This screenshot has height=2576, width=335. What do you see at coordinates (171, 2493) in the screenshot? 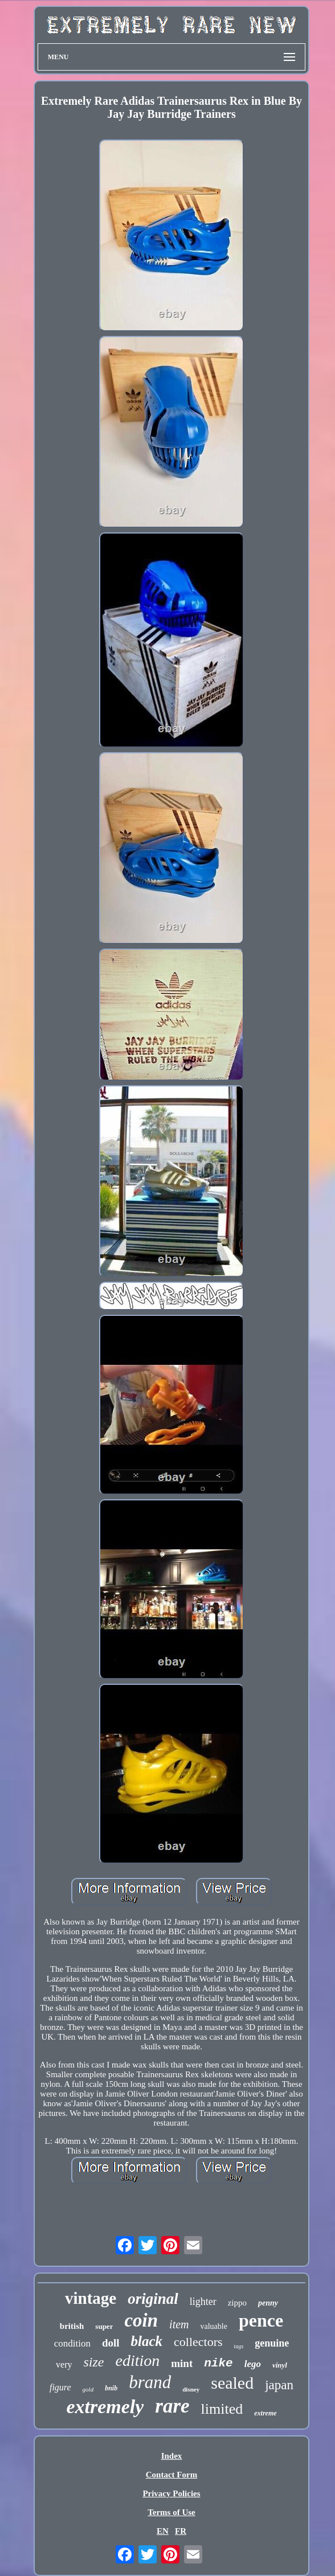
I see `Privacy Policies` at bounding box center [171, 2493].